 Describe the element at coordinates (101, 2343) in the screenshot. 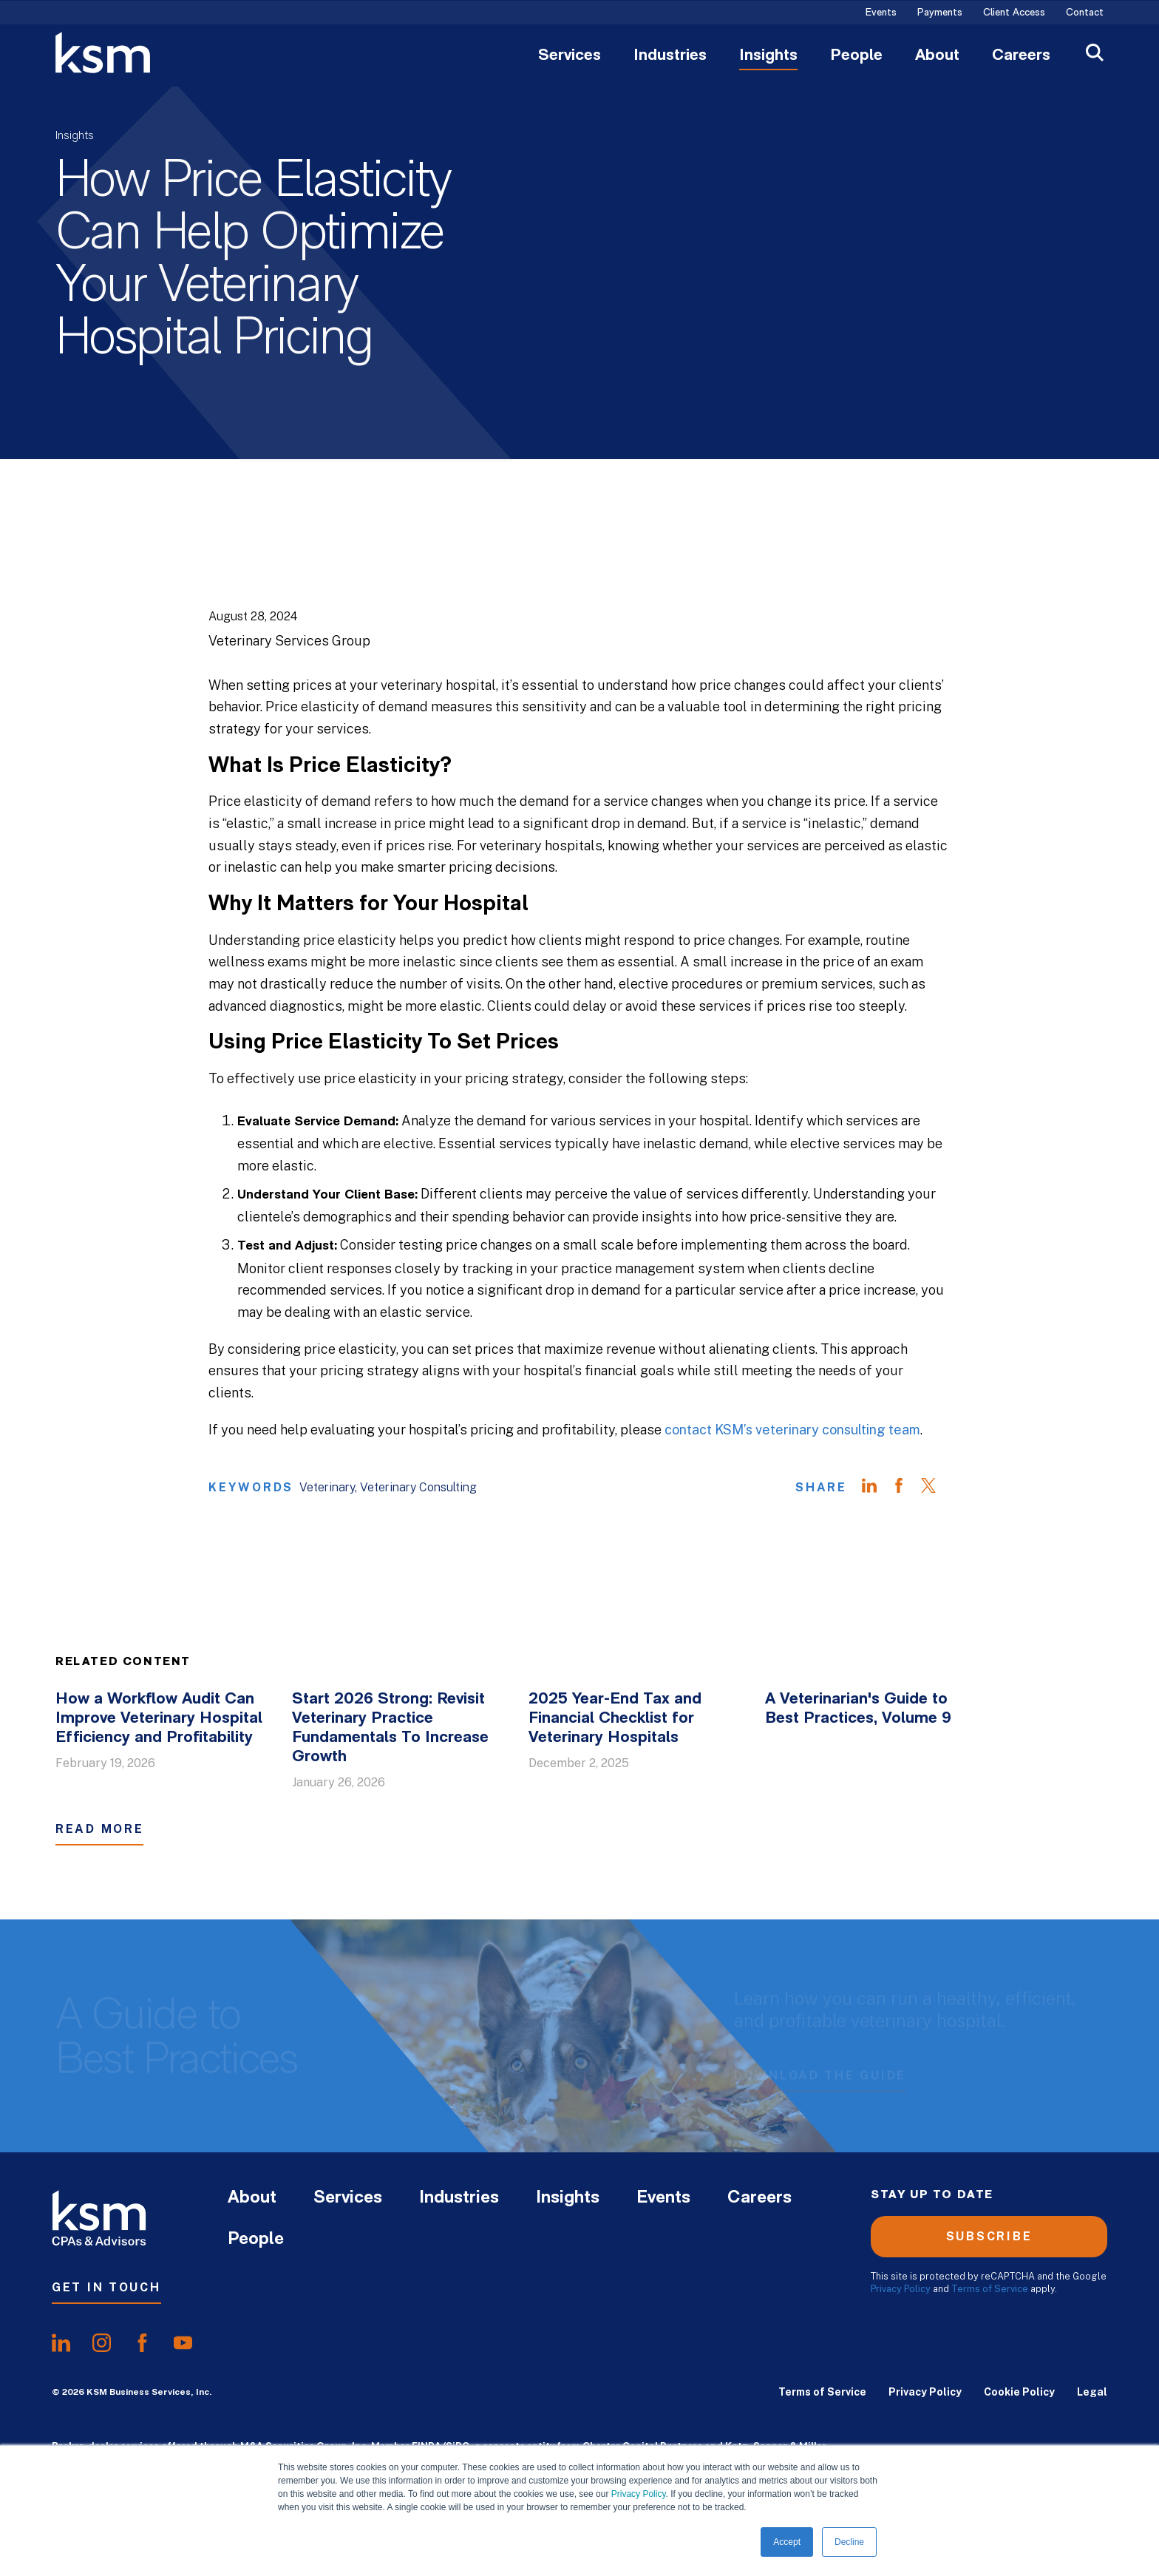

I see `[share oninstagram]` at that location.